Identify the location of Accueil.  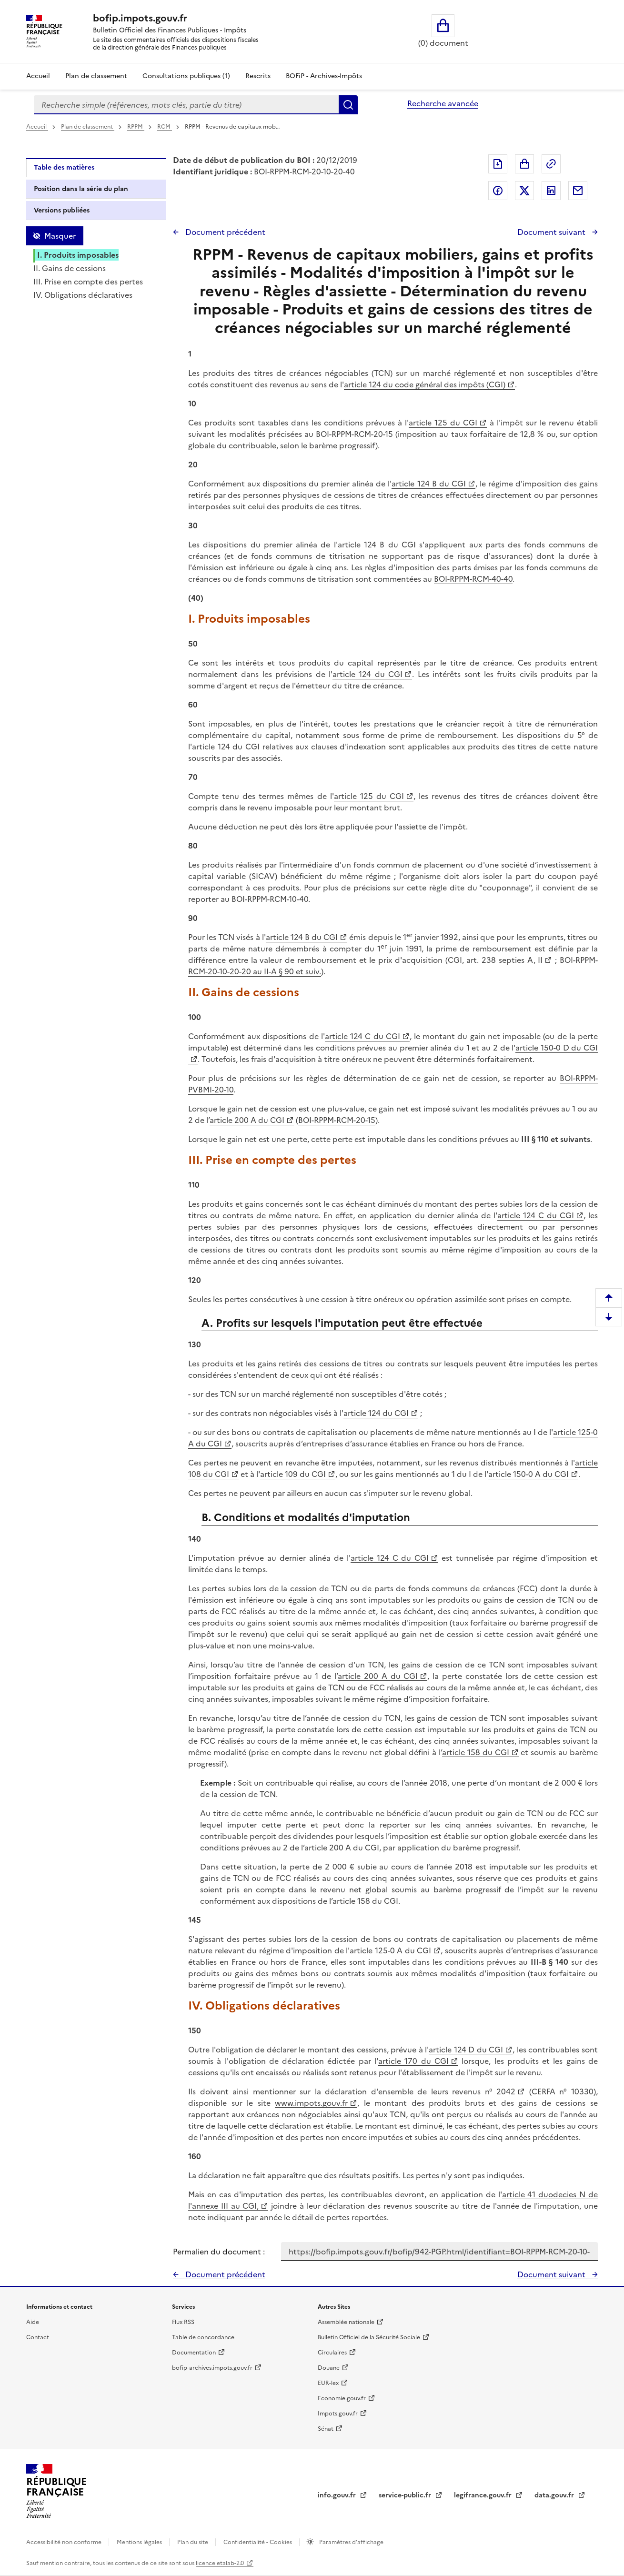
(38, 76).